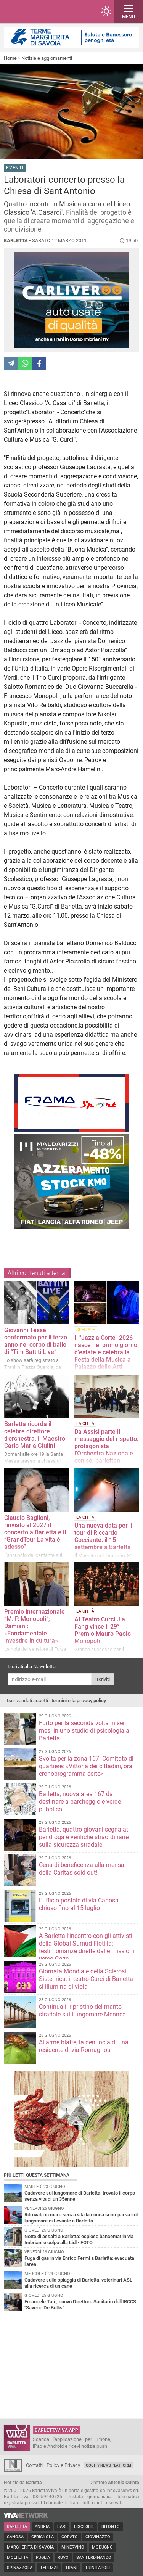  What do you see at coordinates (72, 2547) in the screenshot?
I see `Minervino` at bounding box center [72, 2547].